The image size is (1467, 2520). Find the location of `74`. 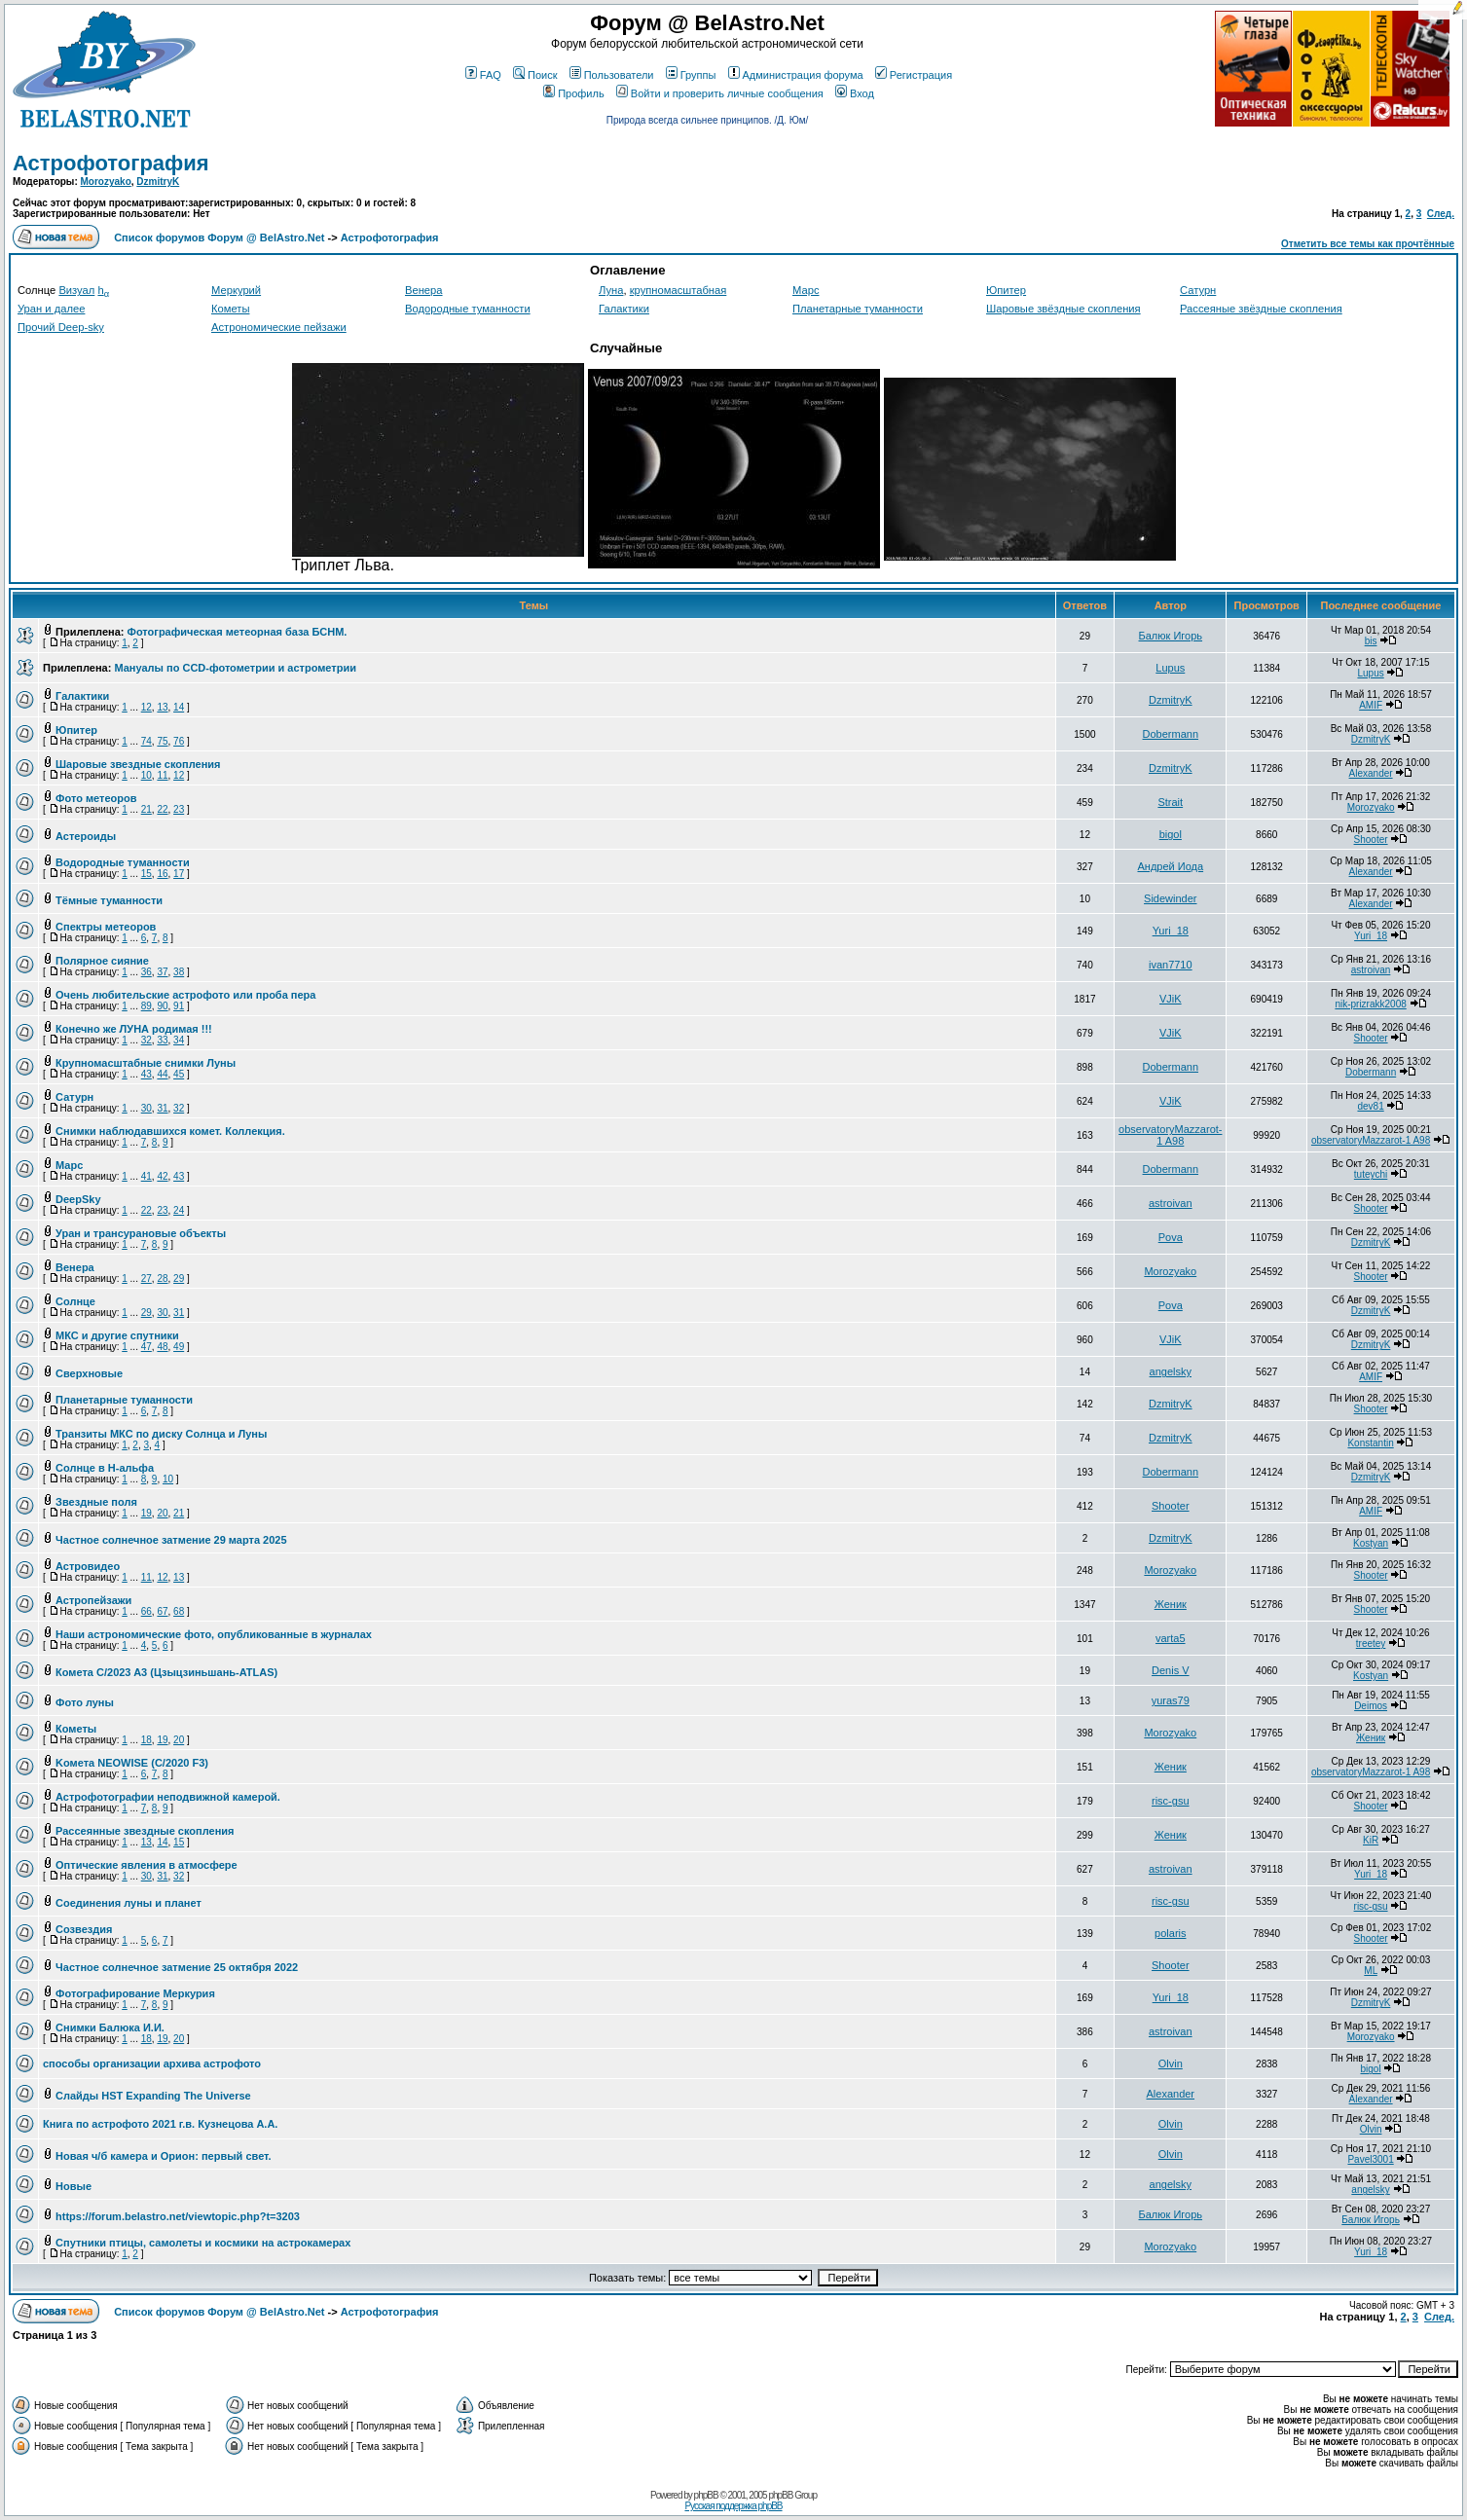

74 is located at coordinates (146, 741).